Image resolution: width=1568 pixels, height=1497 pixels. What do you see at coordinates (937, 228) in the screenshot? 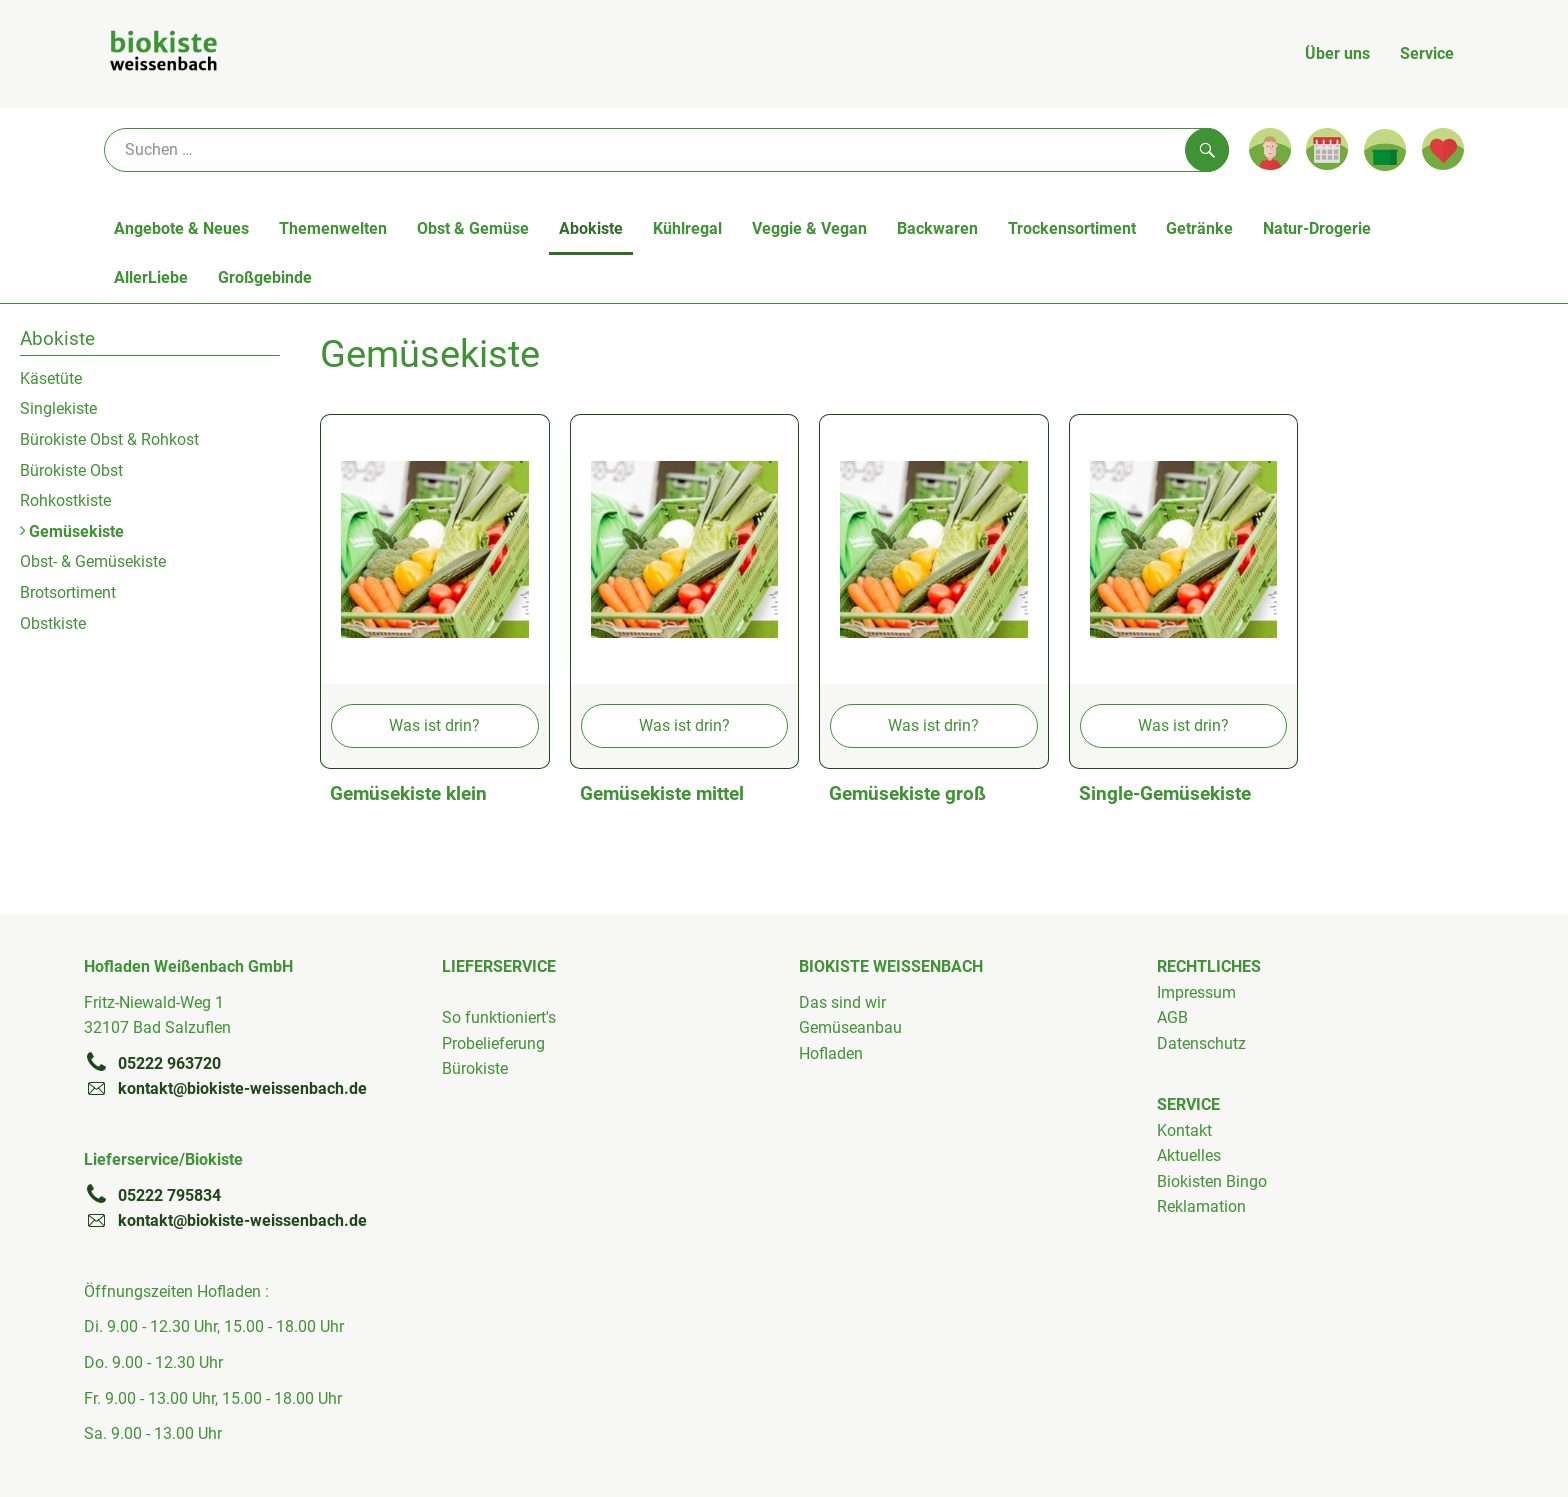
I see `Backwaren` at bounding box center [937, 228].